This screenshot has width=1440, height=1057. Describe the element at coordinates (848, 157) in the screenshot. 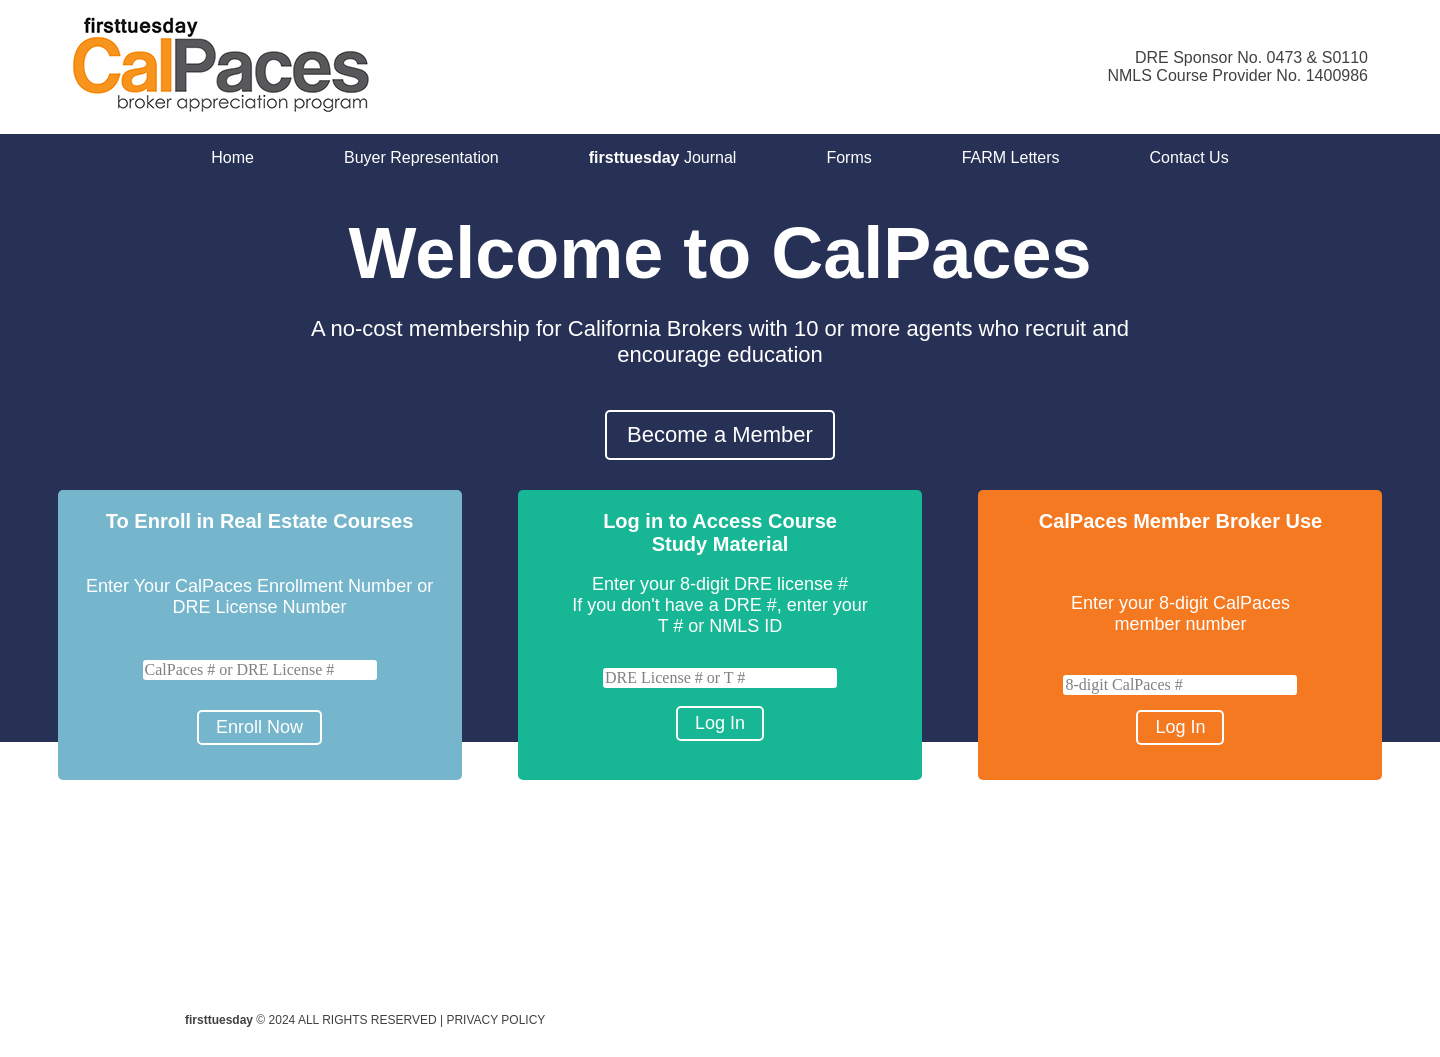

I see `Forms` at that location.